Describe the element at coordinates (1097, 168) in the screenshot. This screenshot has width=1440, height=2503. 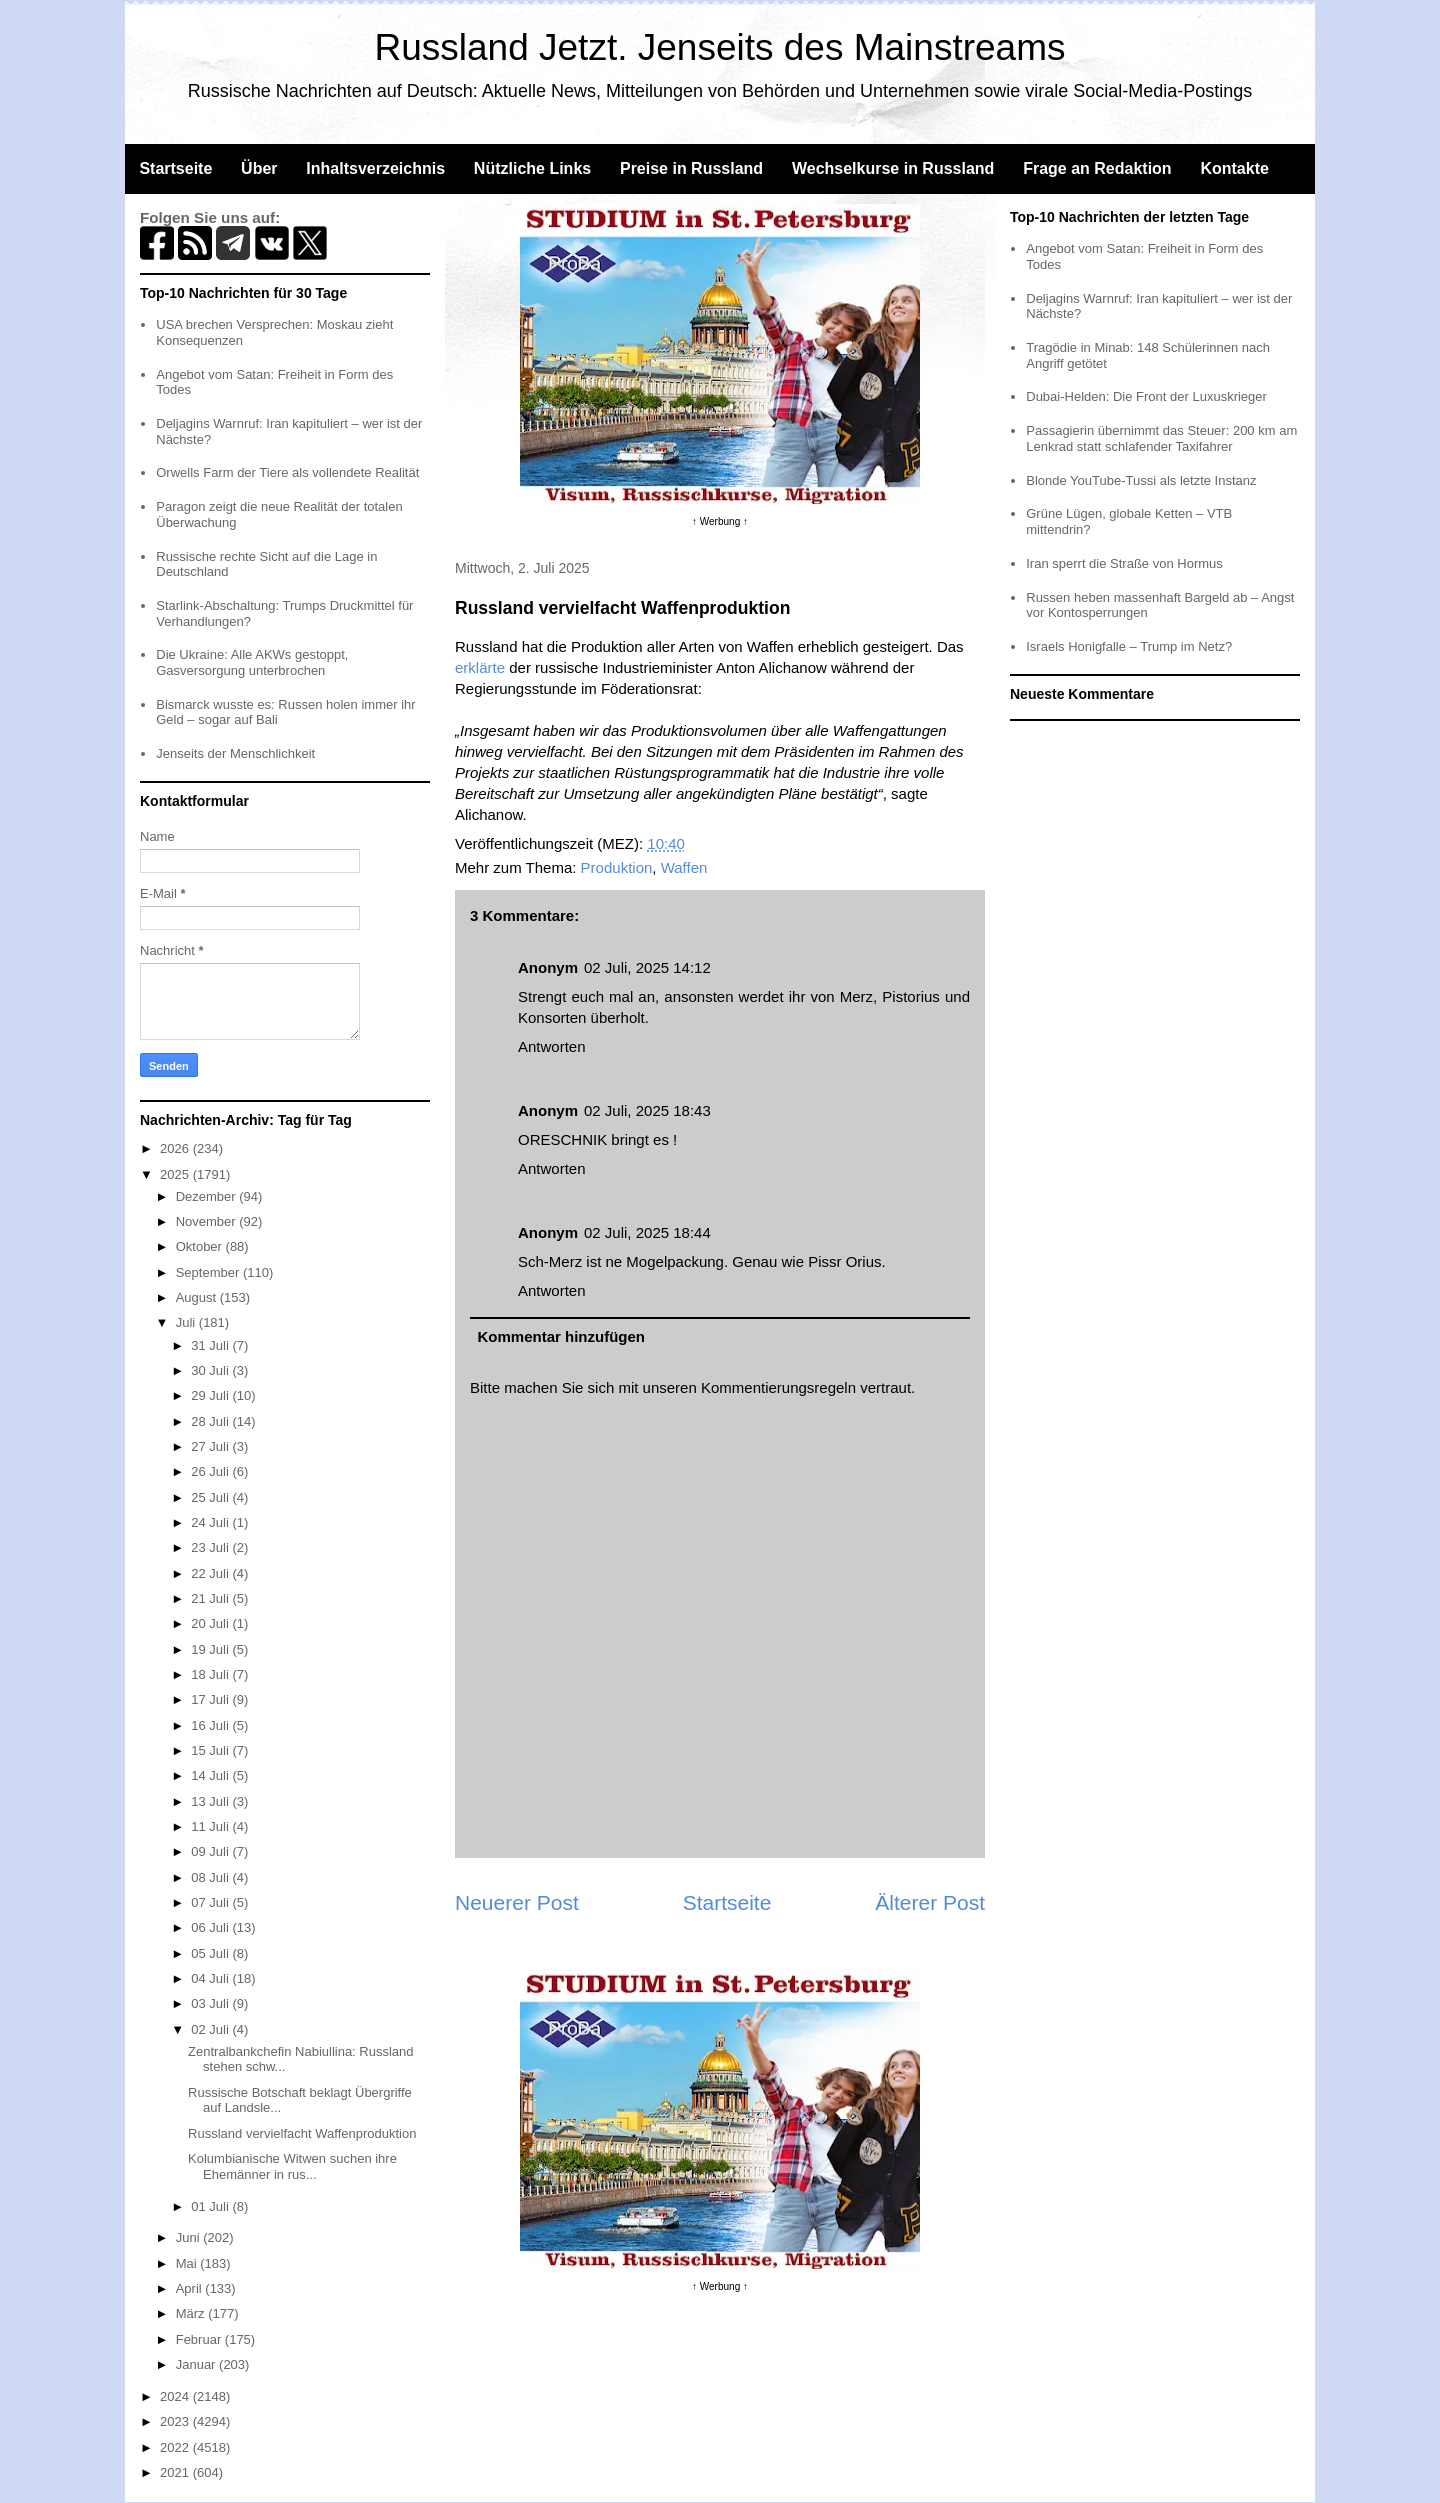
I see `Frage an Redaktion` at that location.